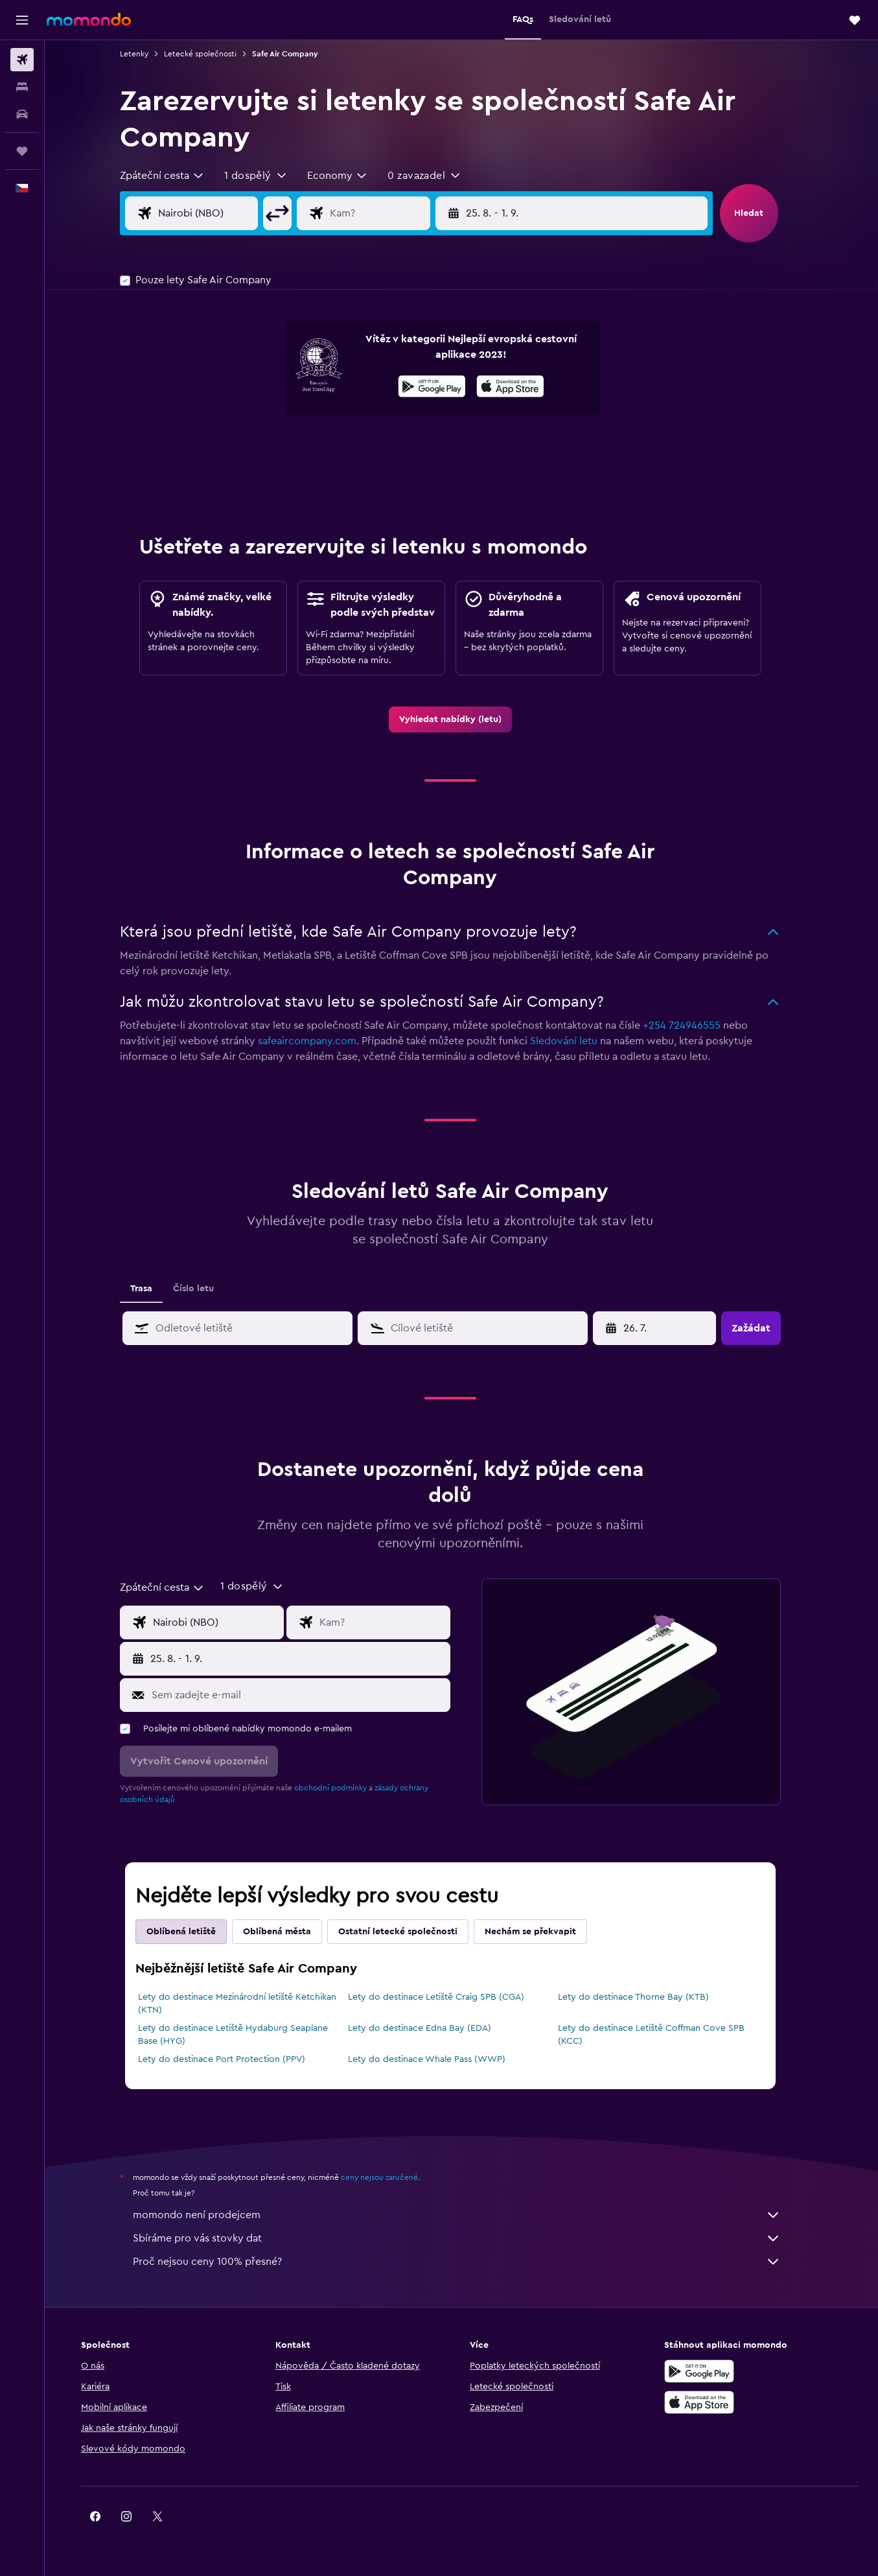 The height and width of the screenshot is (2576, 878). I want to click on Nechám se překvapit [tab], so click(541, 1931).